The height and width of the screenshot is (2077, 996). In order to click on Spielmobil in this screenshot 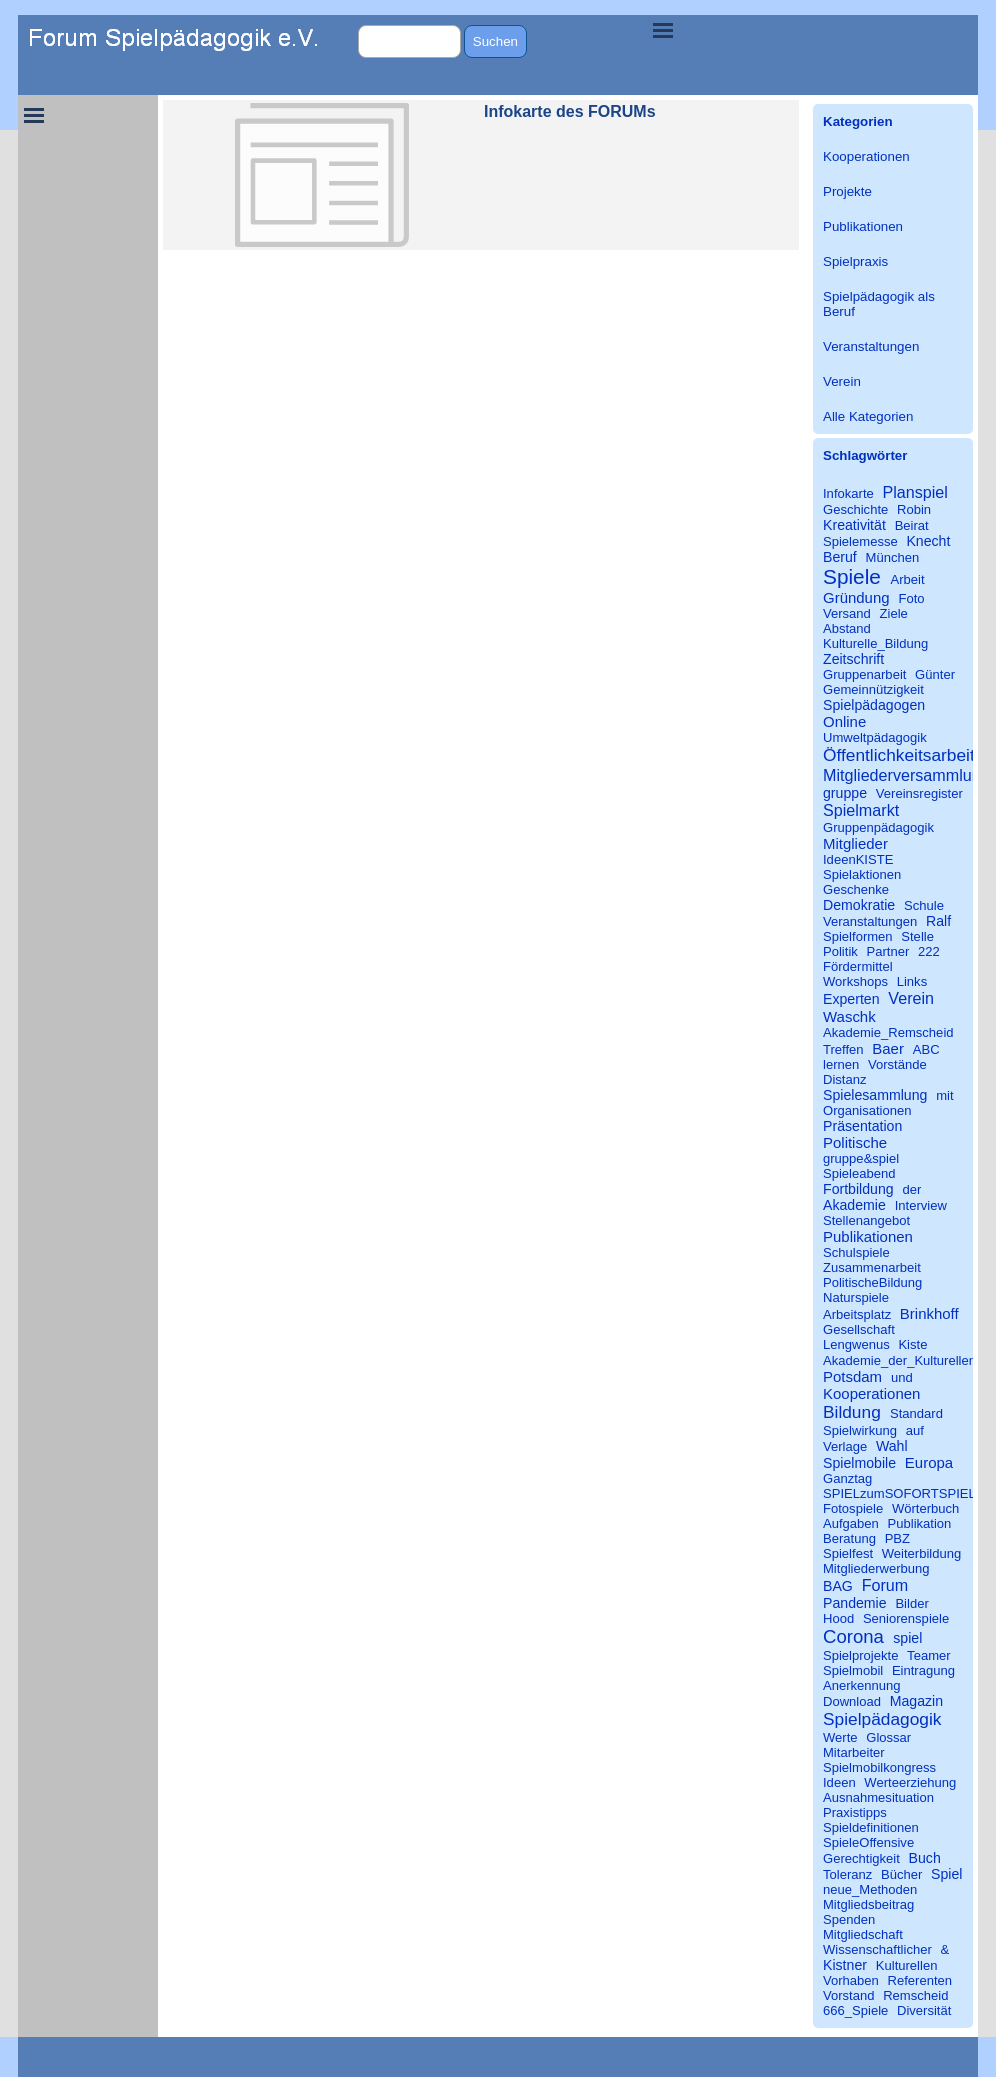, I will do `click(853, 1670)`.